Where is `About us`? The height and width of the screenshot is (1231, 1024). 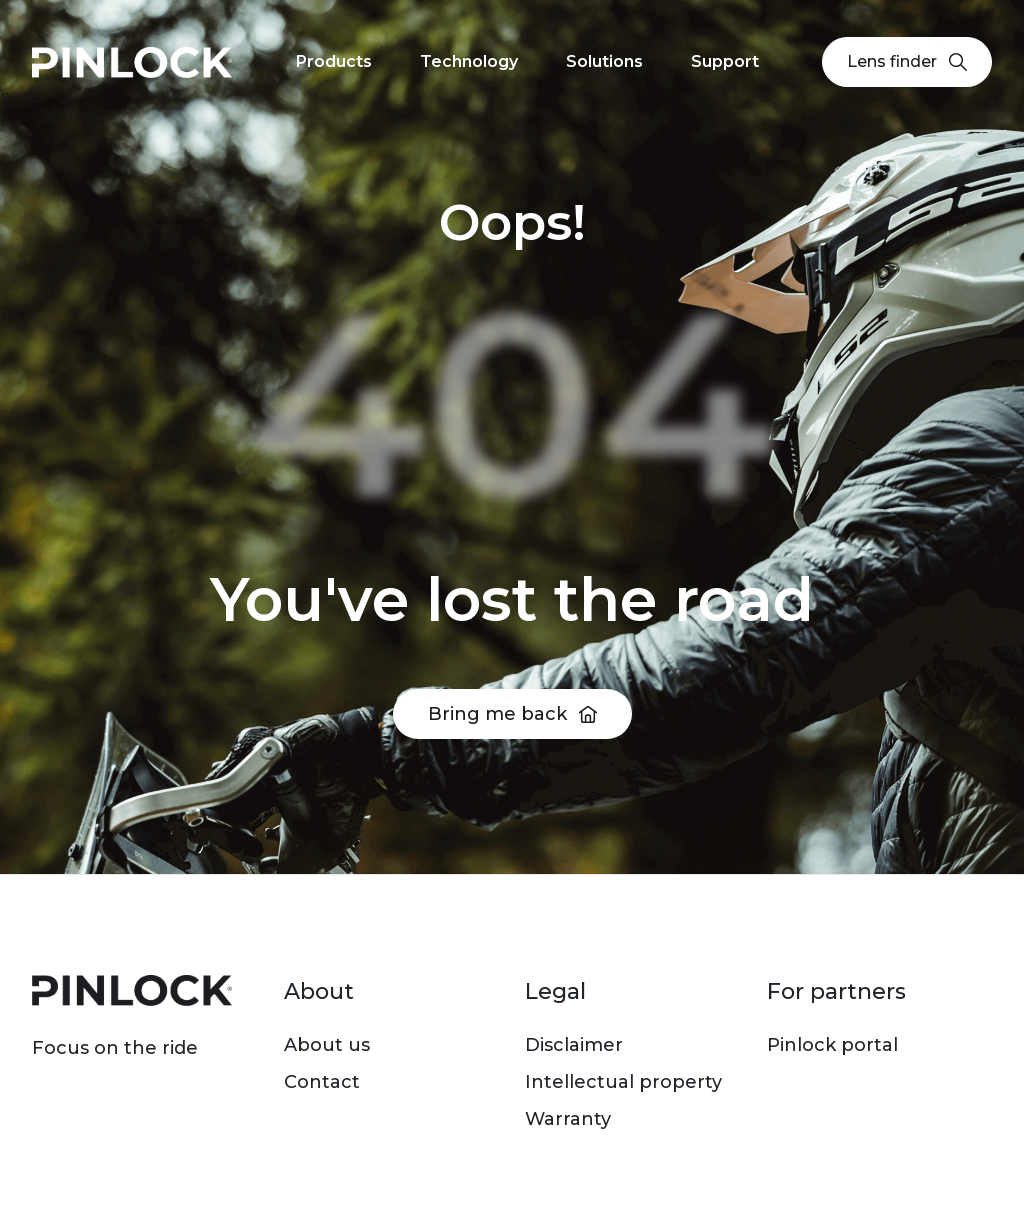 About us is located at coordinates (327, 1045).